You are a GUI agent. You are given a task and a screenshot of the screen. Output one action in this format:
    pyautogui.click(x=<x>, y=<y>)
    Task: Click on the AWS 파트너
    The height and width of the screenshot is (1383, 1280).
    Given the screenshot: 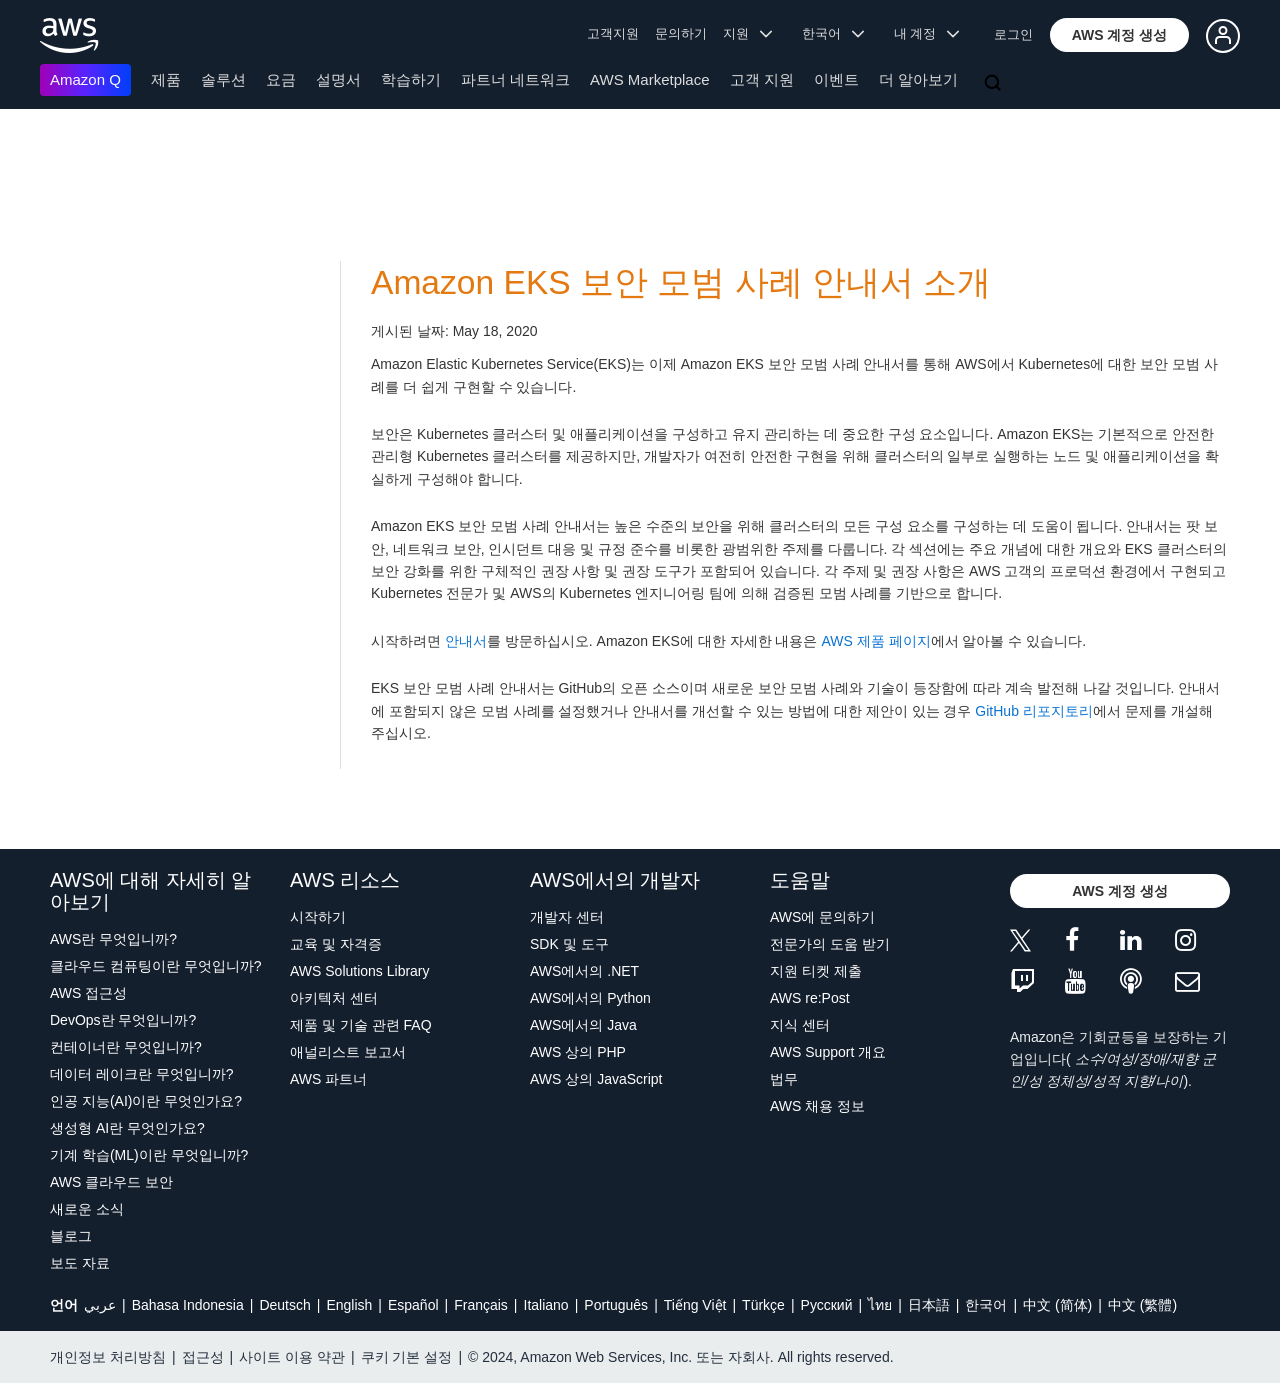 What is the action you would take?
    pyautogui.click(x=328, y=1079)
    